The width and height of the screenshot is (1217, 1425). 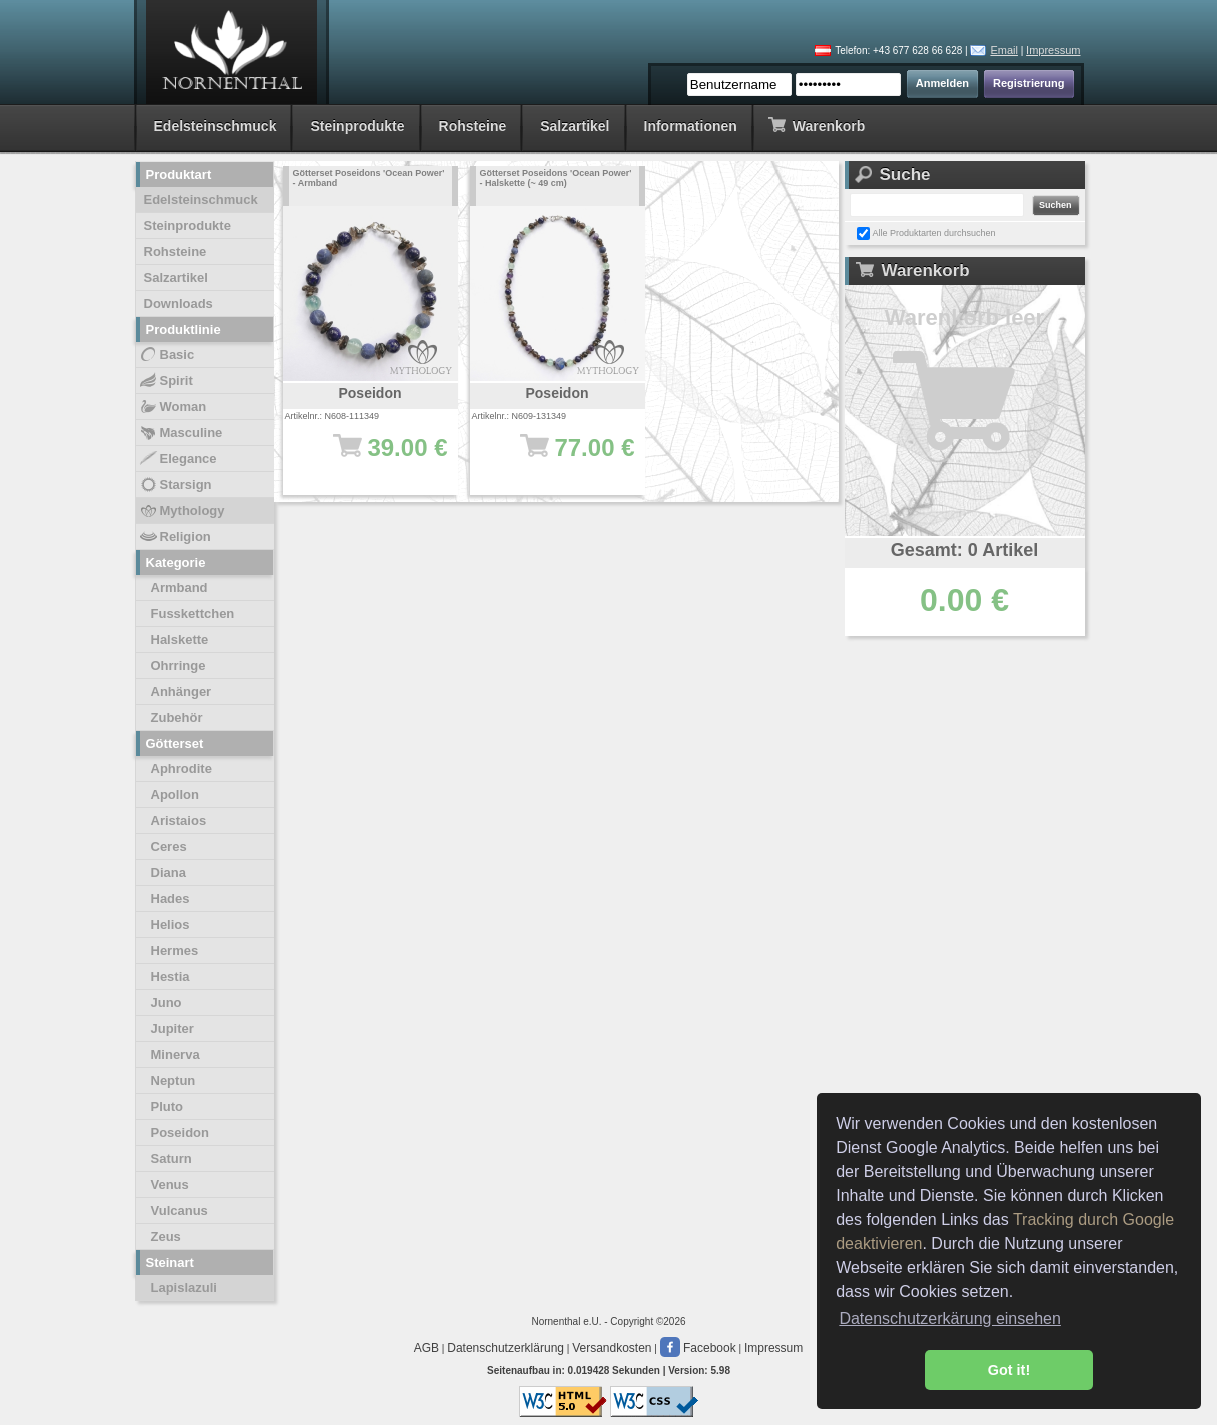 I want to click on Pluto, so click(x=167, y=1106).